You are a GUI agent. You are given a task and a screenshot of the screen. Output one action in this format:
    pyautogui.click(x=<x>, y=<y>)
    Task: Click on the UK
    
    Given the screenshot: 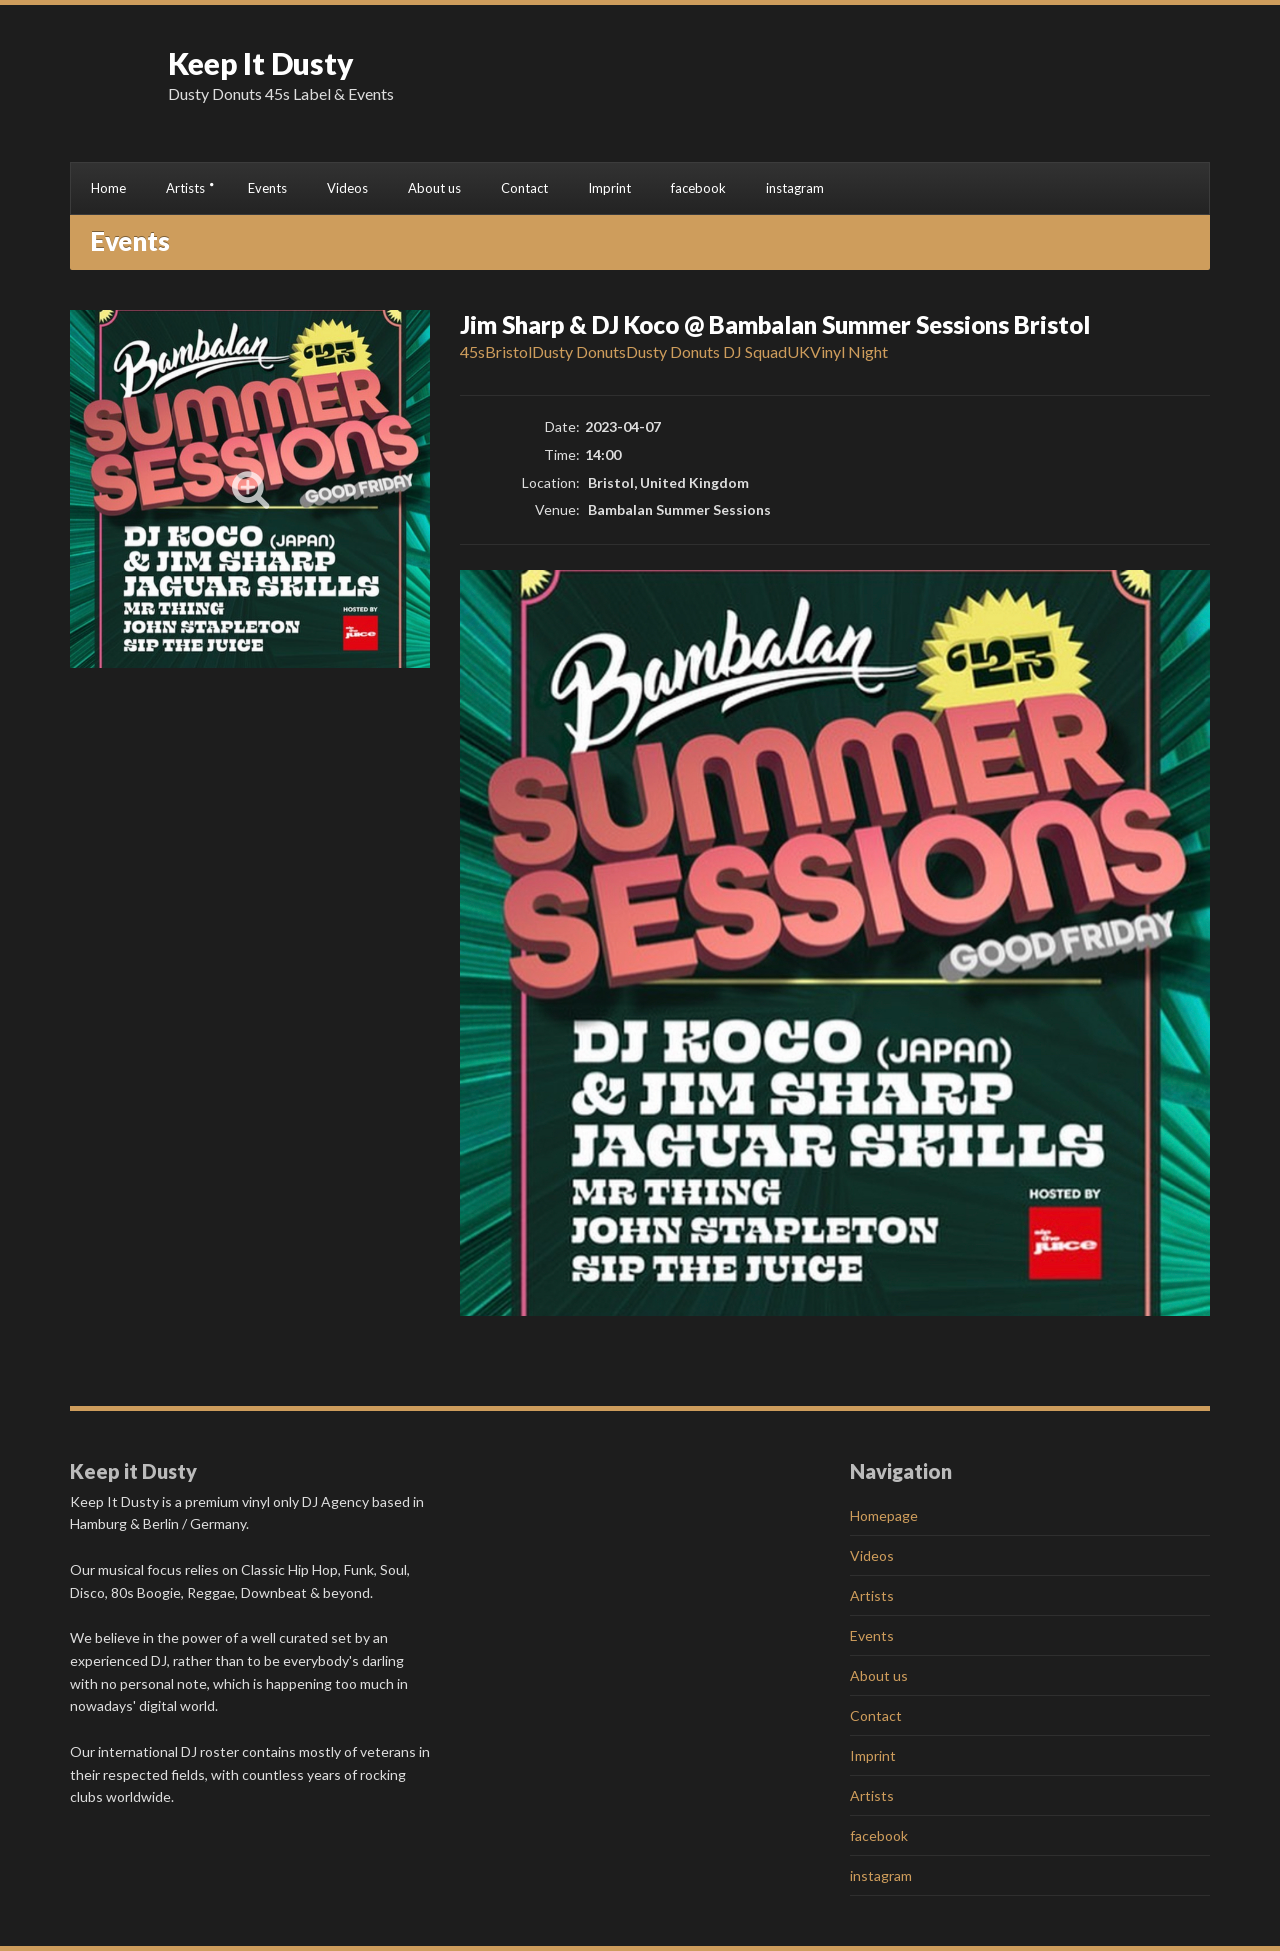 What is the action you would take?
    pyautogui.click(x=798, y=351)
    